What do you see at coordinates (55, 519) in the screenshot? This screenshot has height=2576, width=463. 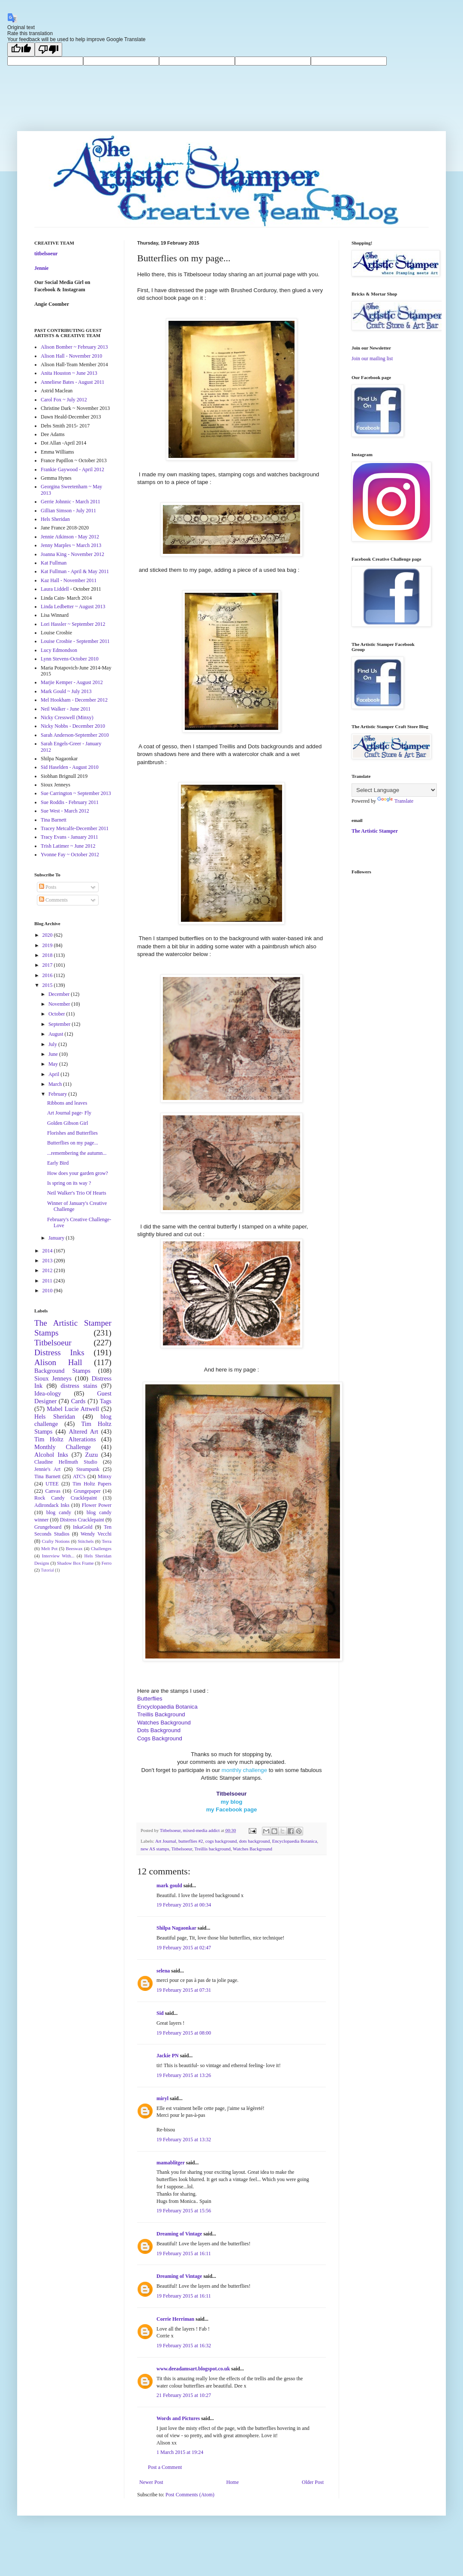 I see `Hels Sheridan` at bounding box center [55, 519].